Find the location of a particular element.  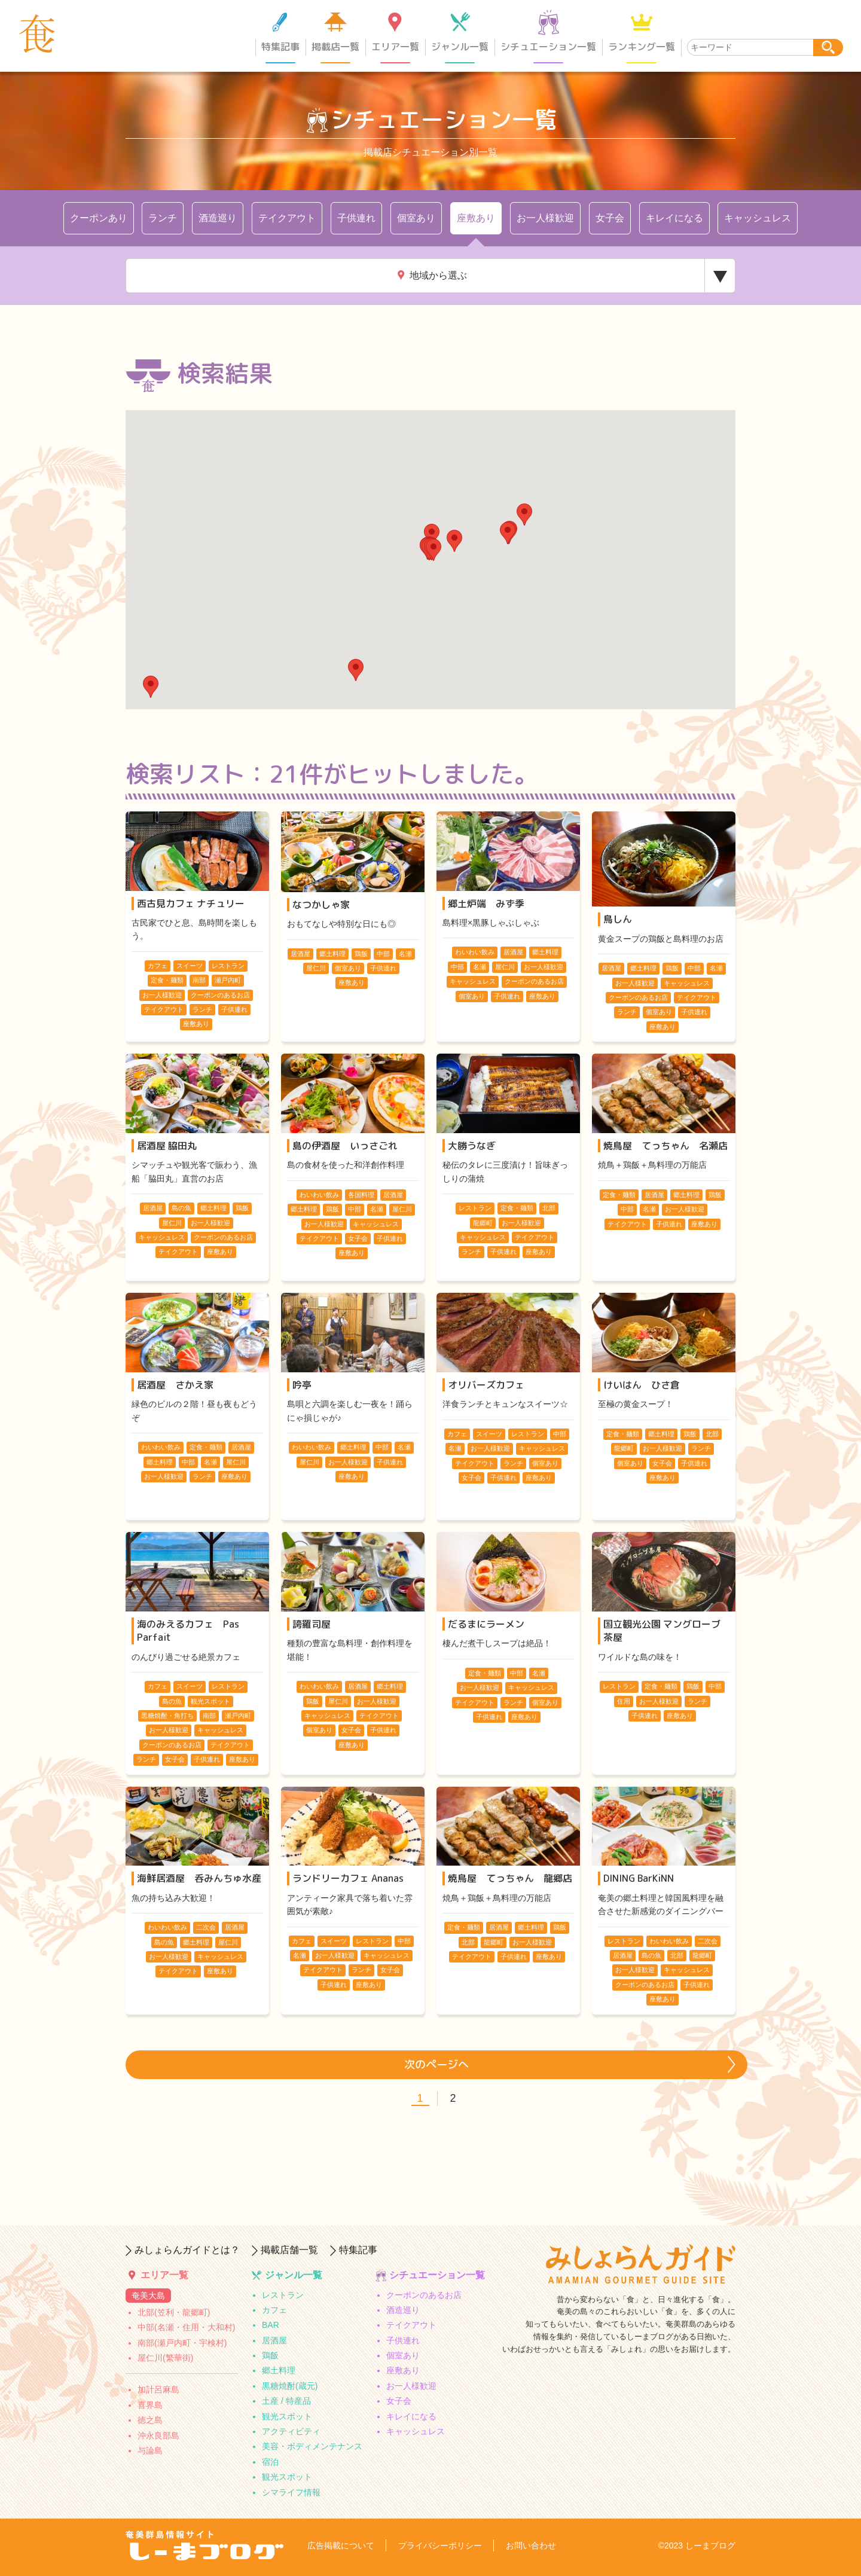

与論島 is located at coordinates (150, 2450).